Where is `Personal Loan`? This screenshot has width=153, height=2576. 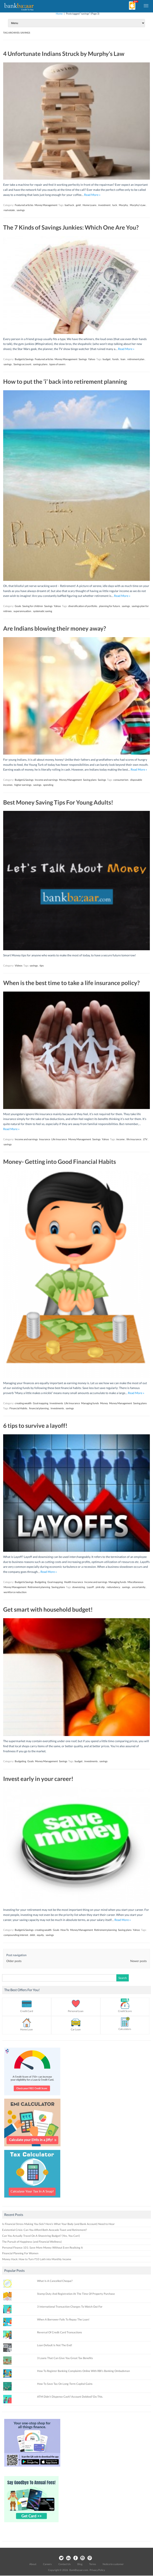
Personal Loan is located at coordinates (75, 2011).